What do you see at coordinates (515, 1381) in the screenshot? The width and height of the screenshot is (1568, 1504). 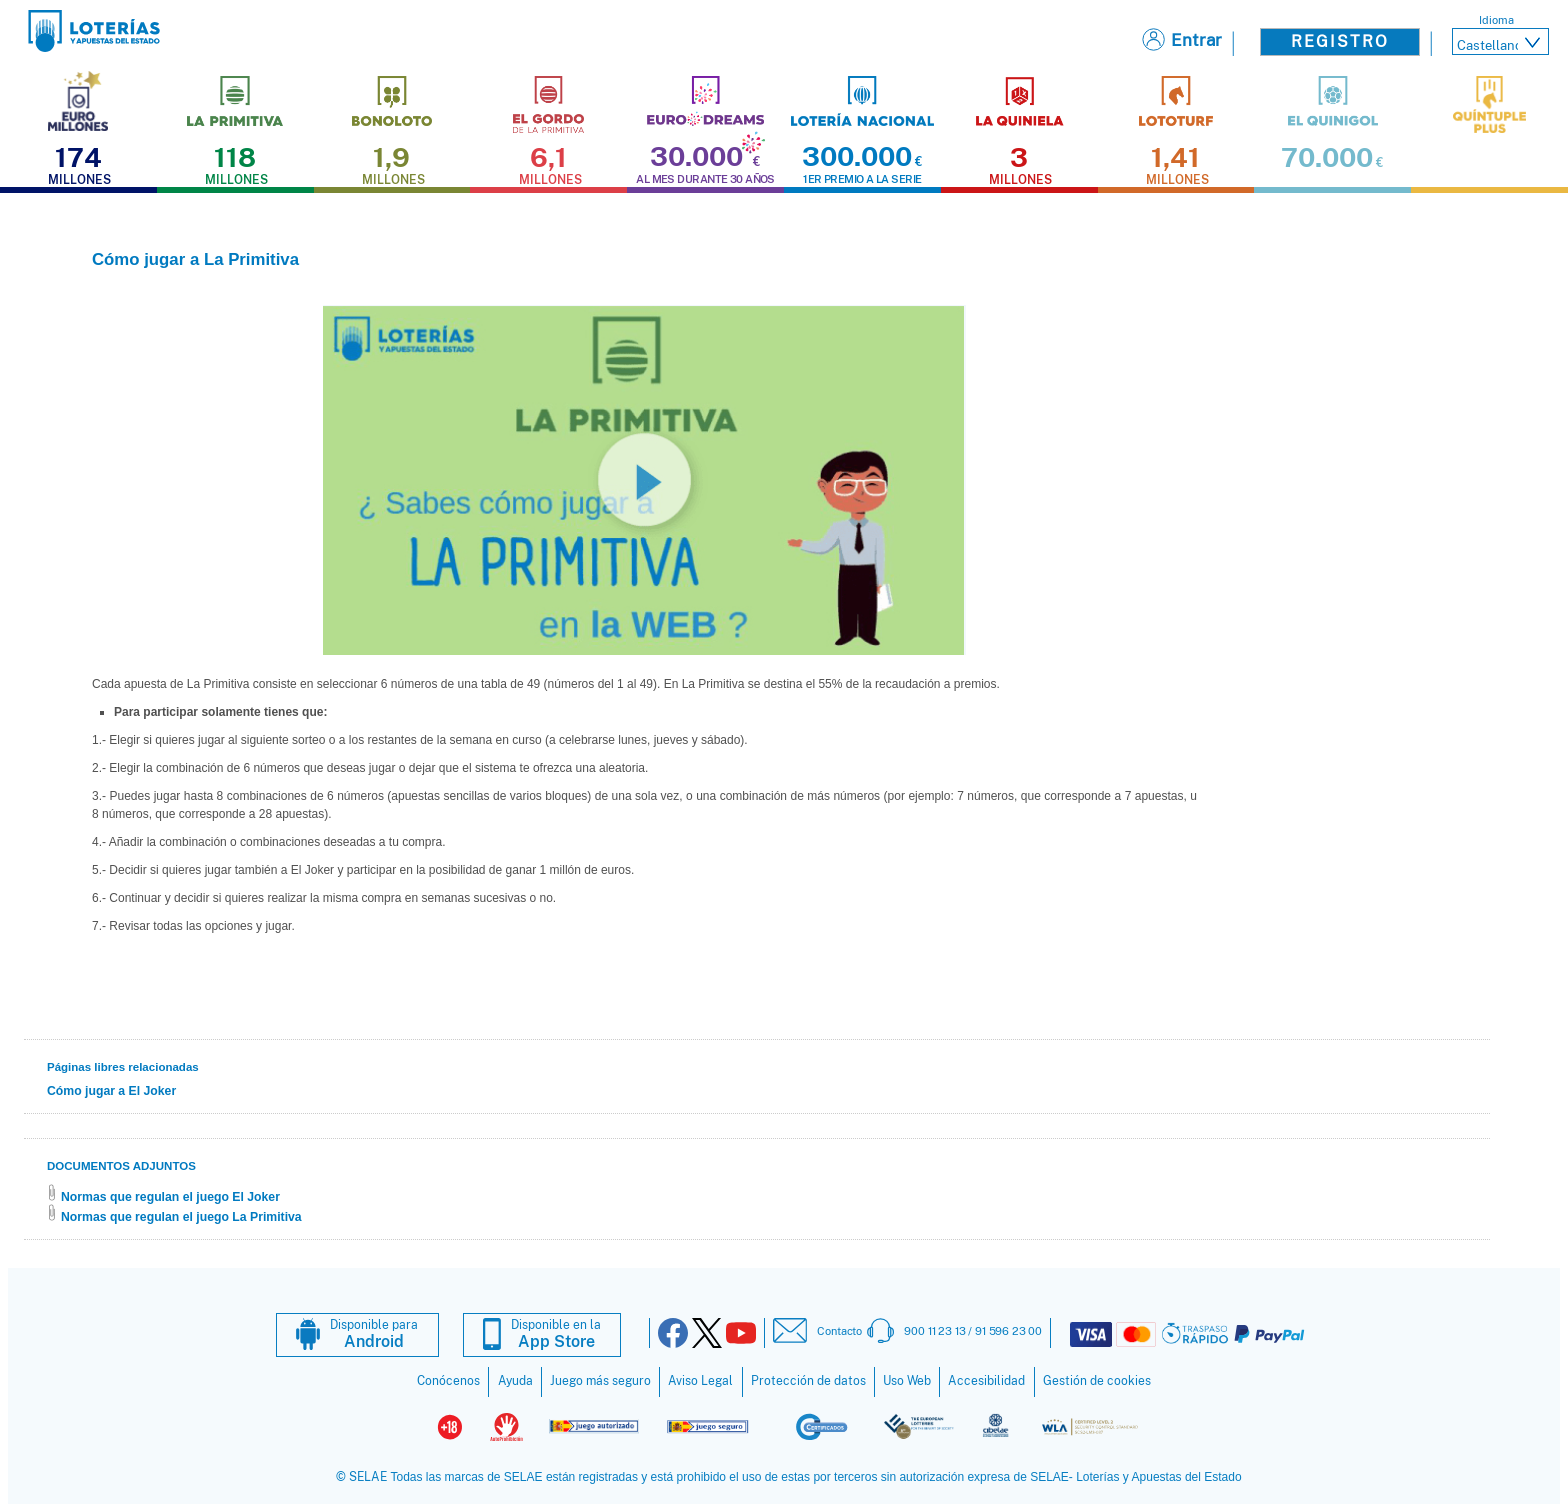 I see `Ayuda` at bounding box center [515, 1381].